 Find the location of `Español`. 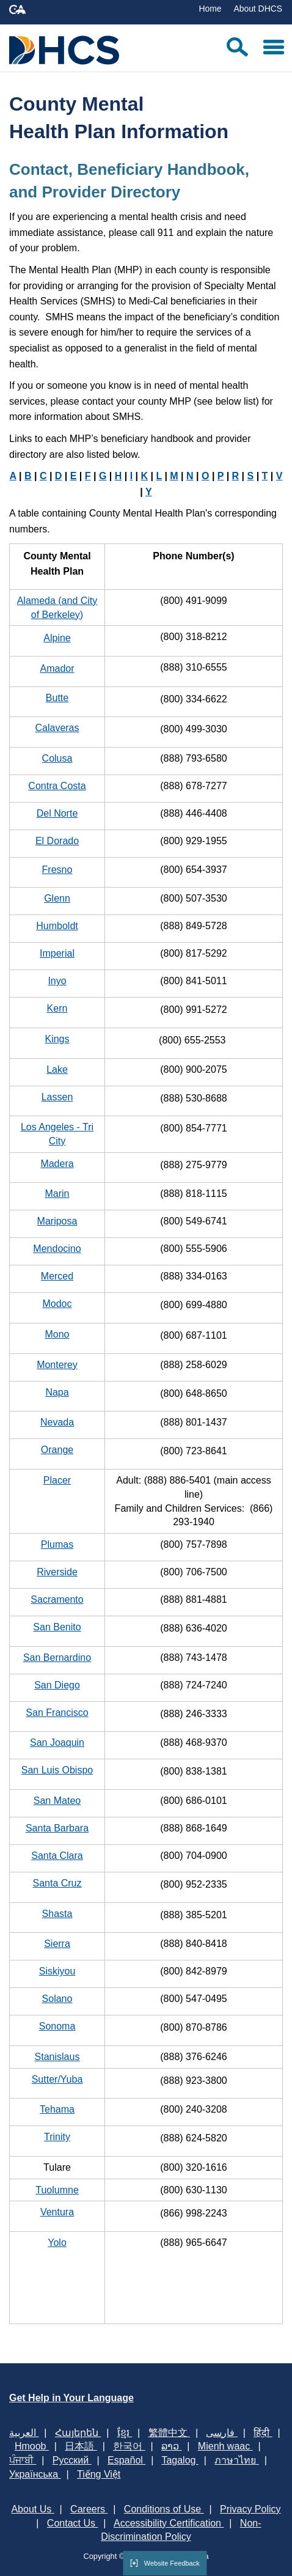

Español is located at coordinates (126, 2460).